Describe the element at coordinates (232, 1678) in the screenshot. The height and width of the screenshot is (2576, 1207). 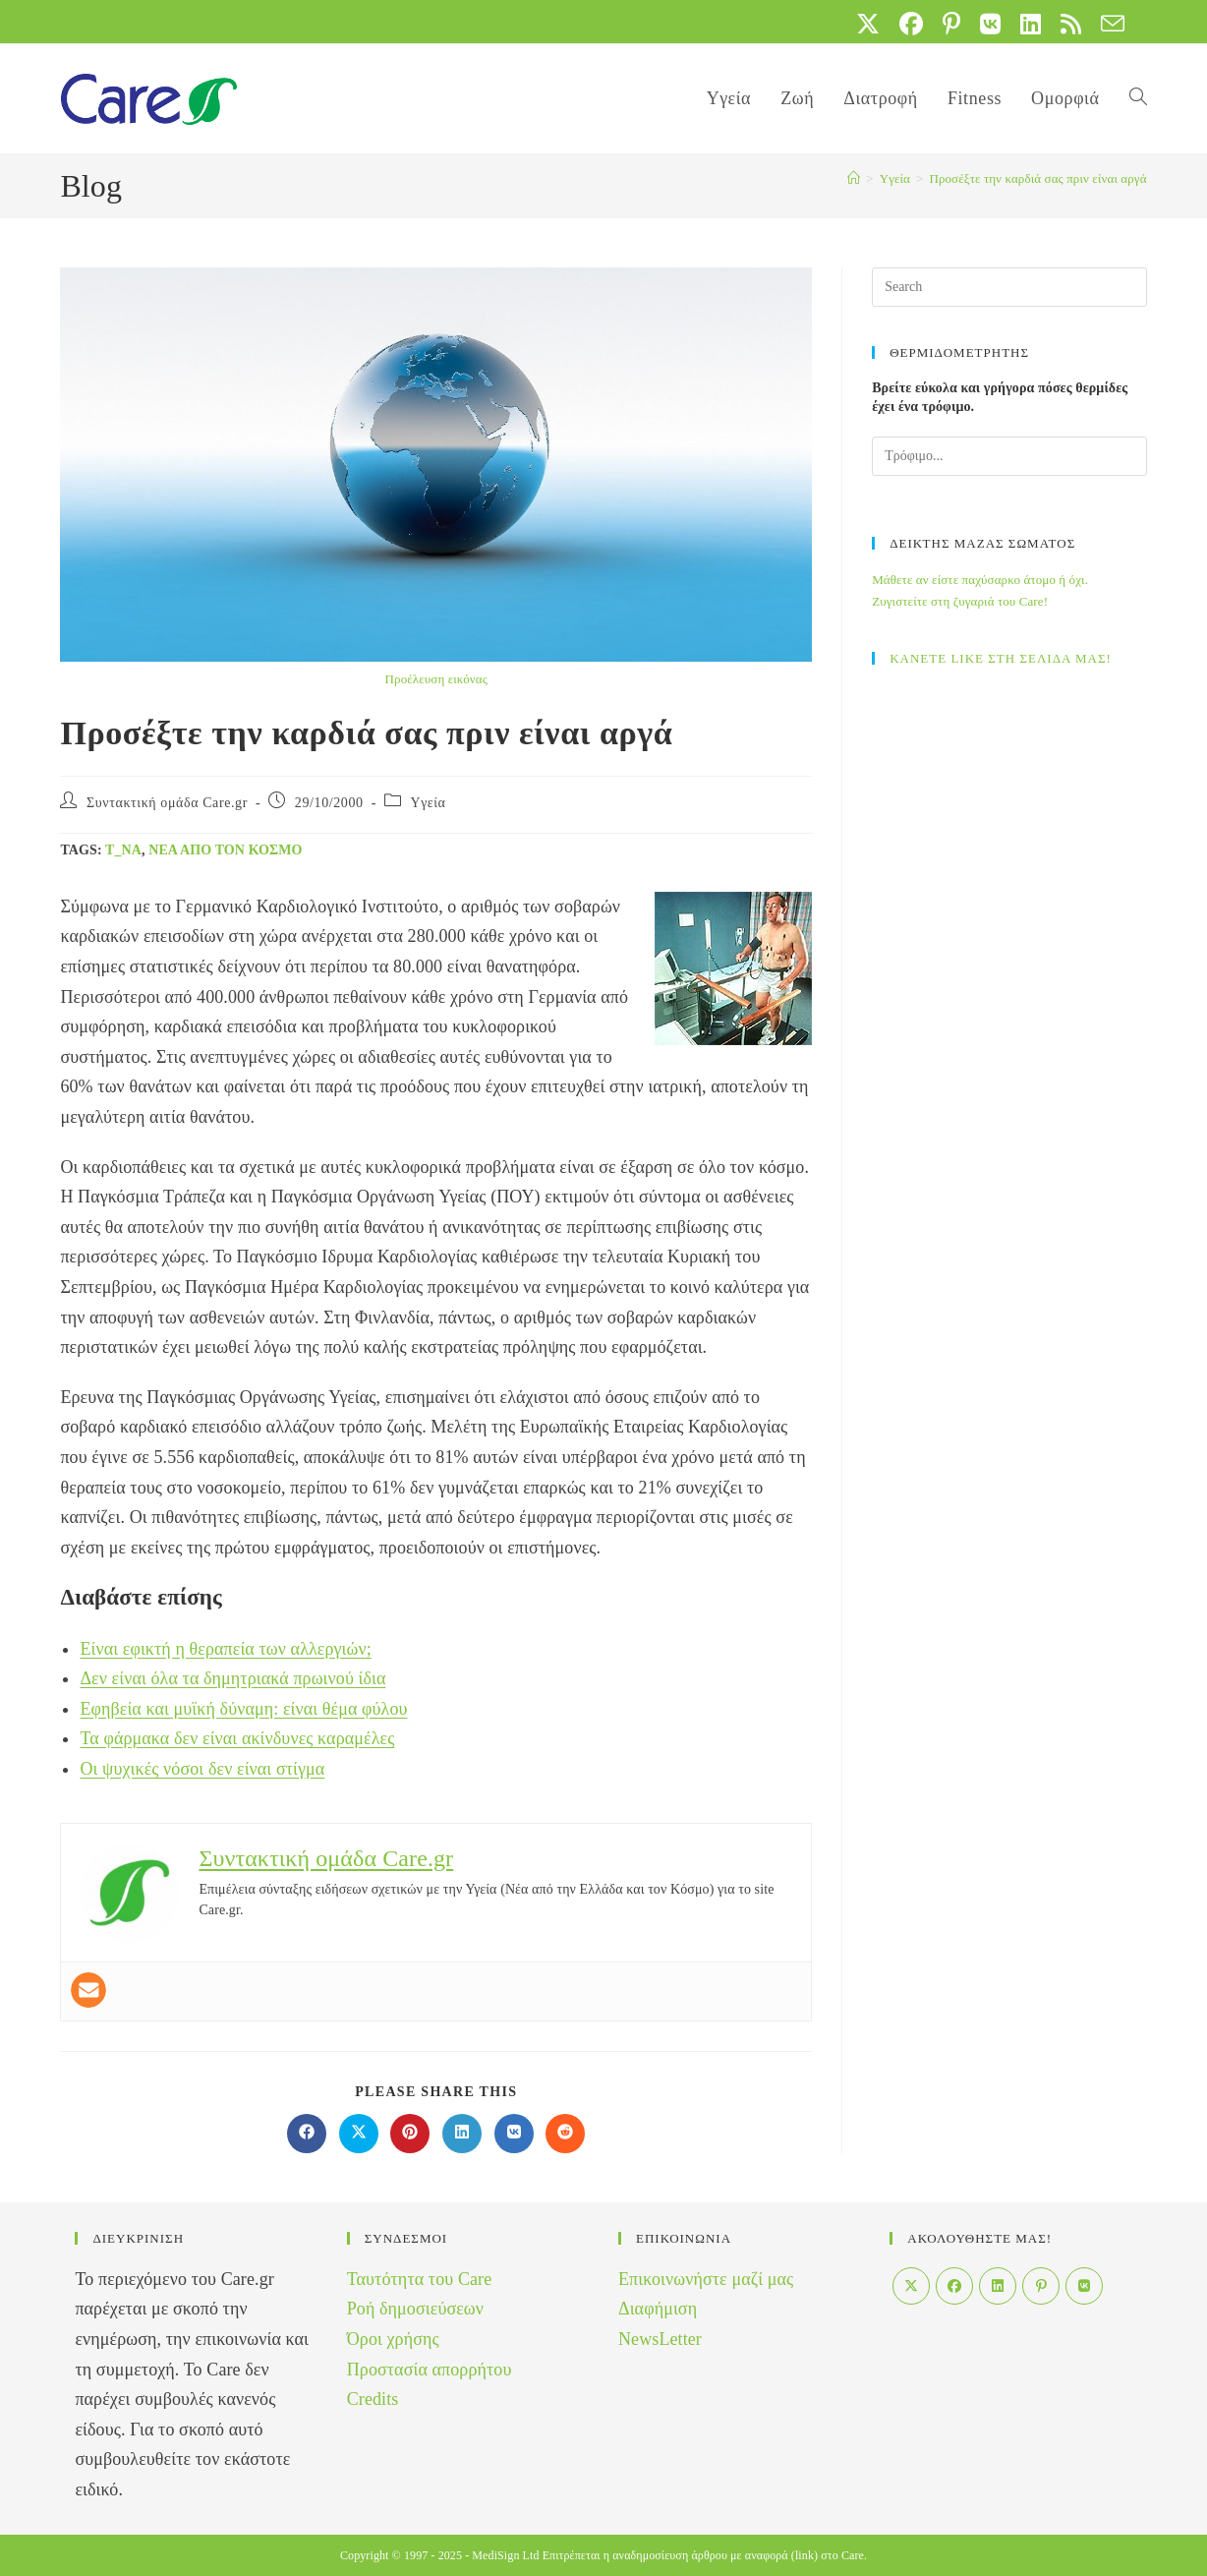
I see `Δεν είναι όλα τα δημητριακά πρωινού ίδια` at that location.